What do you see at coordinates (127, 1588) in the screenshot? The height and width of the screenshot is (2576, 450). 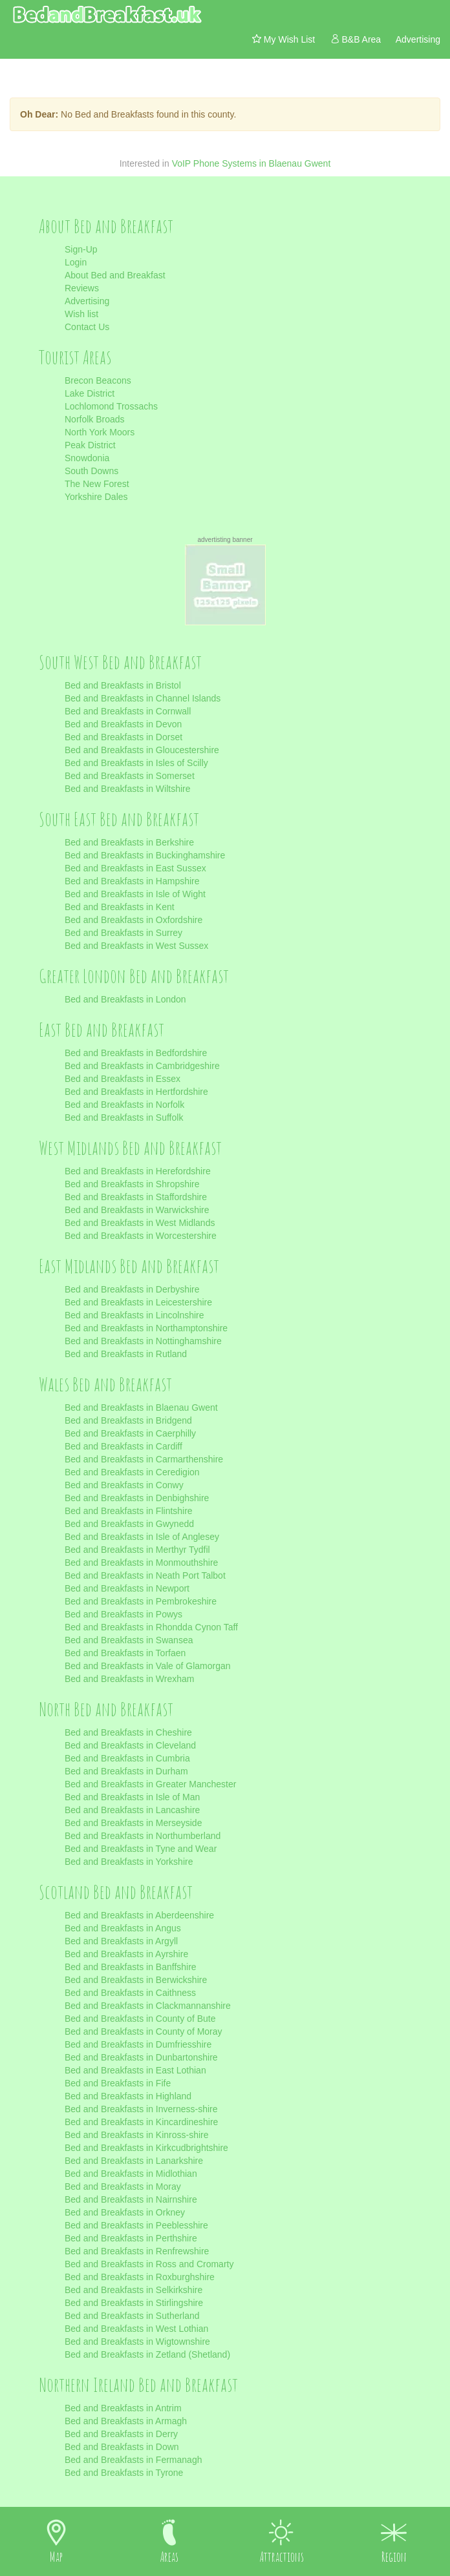 I see `Bed and Breakfasts in Newport` at bounding box center [127, 1588].